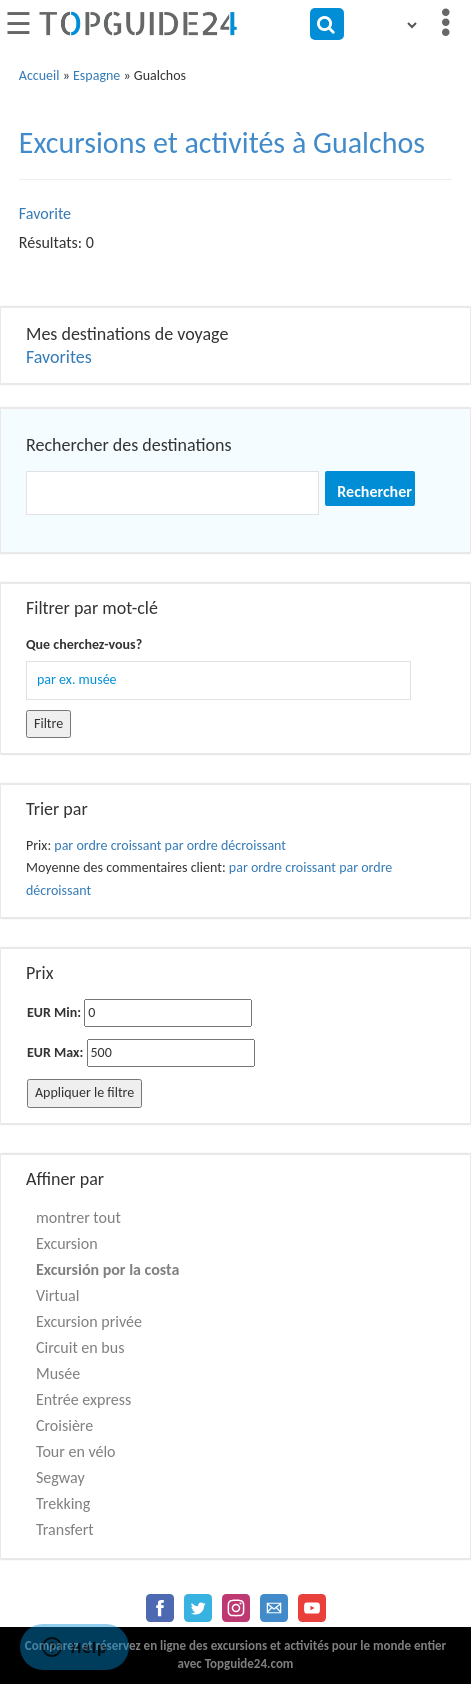 The image size is (471, 1684). I want to click on Que cherchez-vous?, so click(84, 644).